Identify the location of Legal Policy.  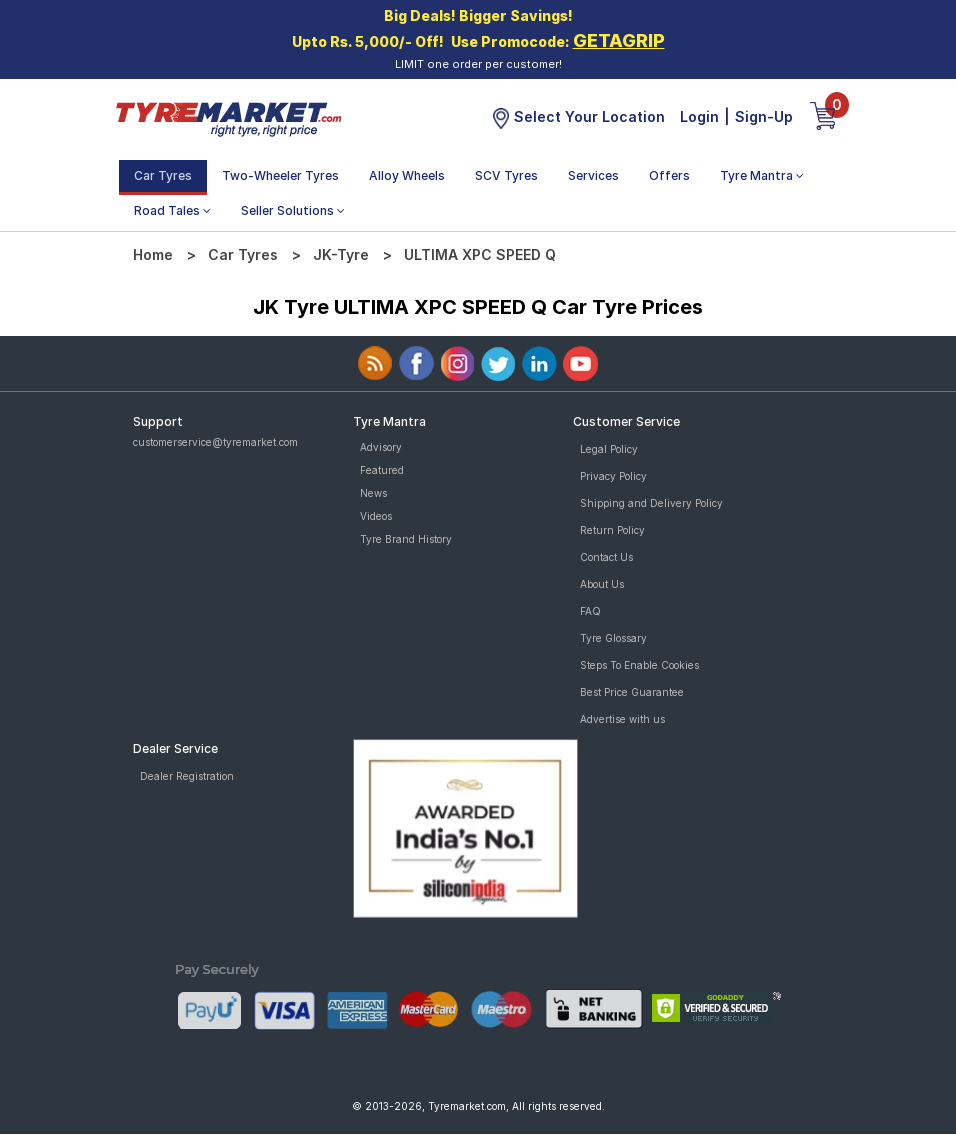
(609, 449).